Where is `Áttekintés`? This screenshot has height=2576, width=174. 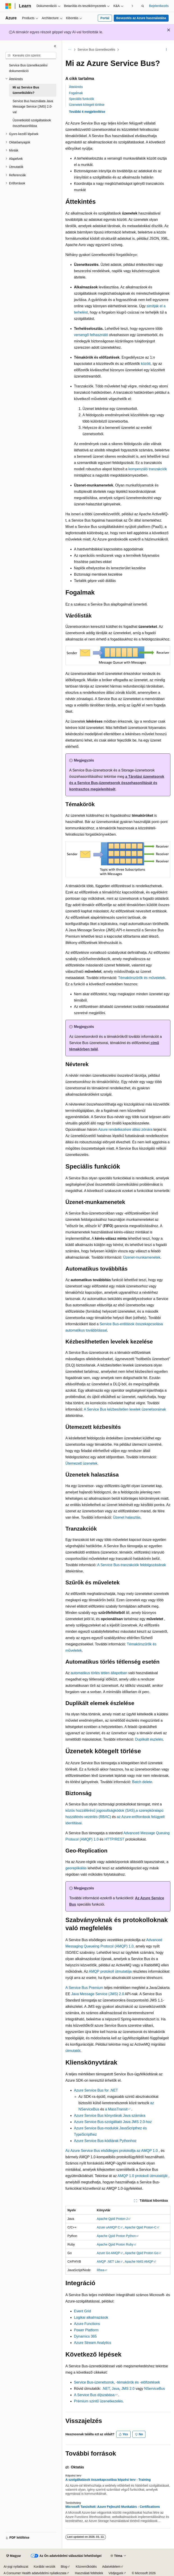 Áttekintés is located at coordinates (76, 87).